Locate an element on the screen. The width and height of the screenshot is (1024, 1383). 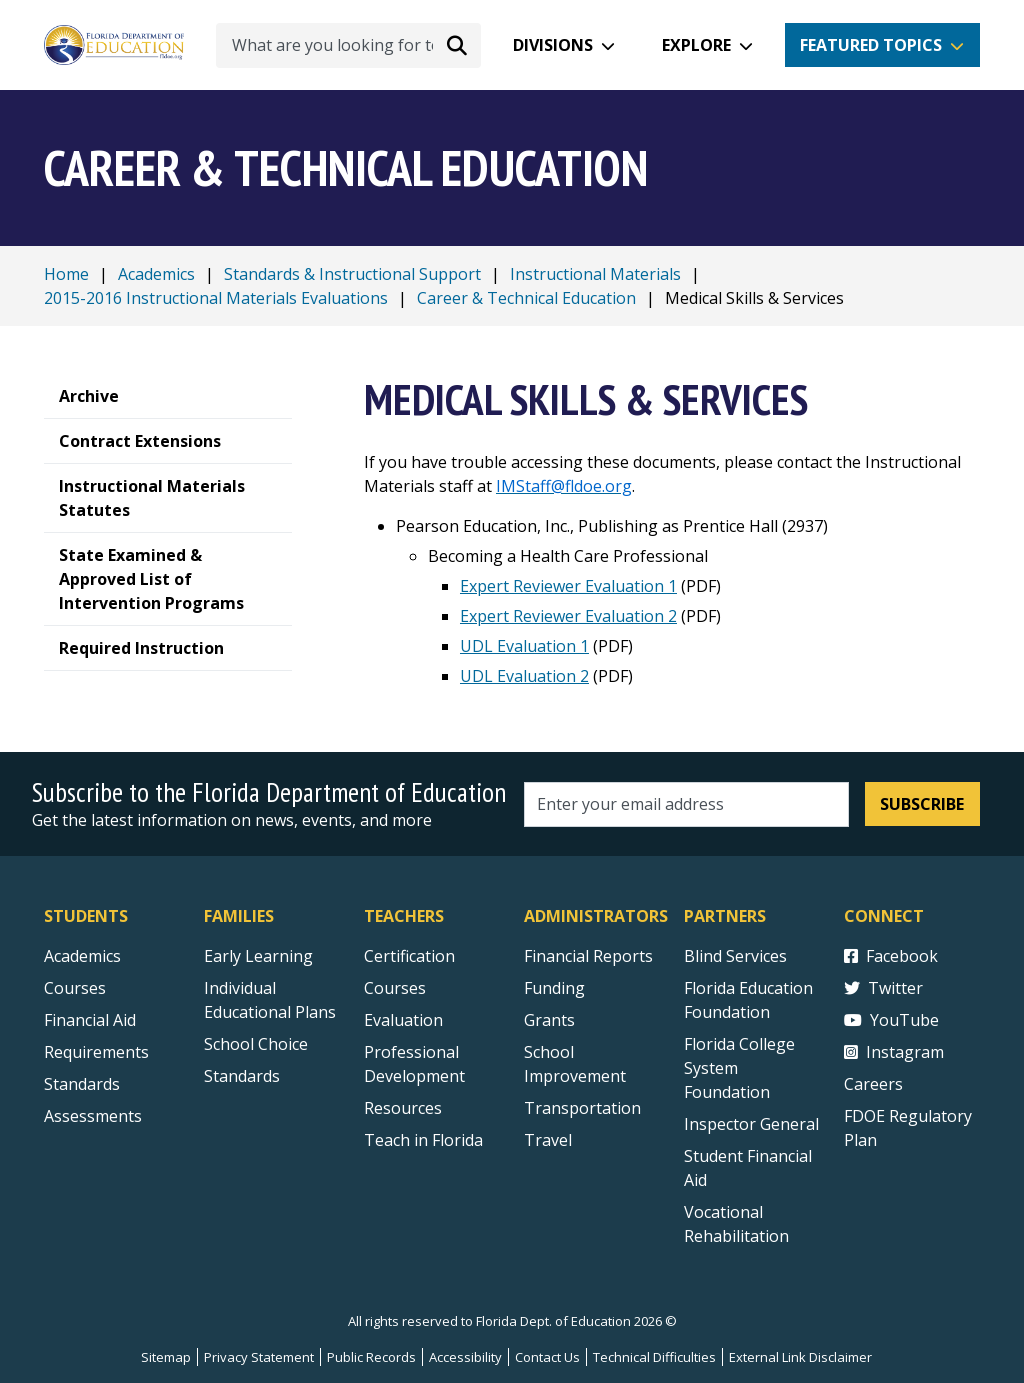
Instructional Materials is located at coordinates (595, 274).